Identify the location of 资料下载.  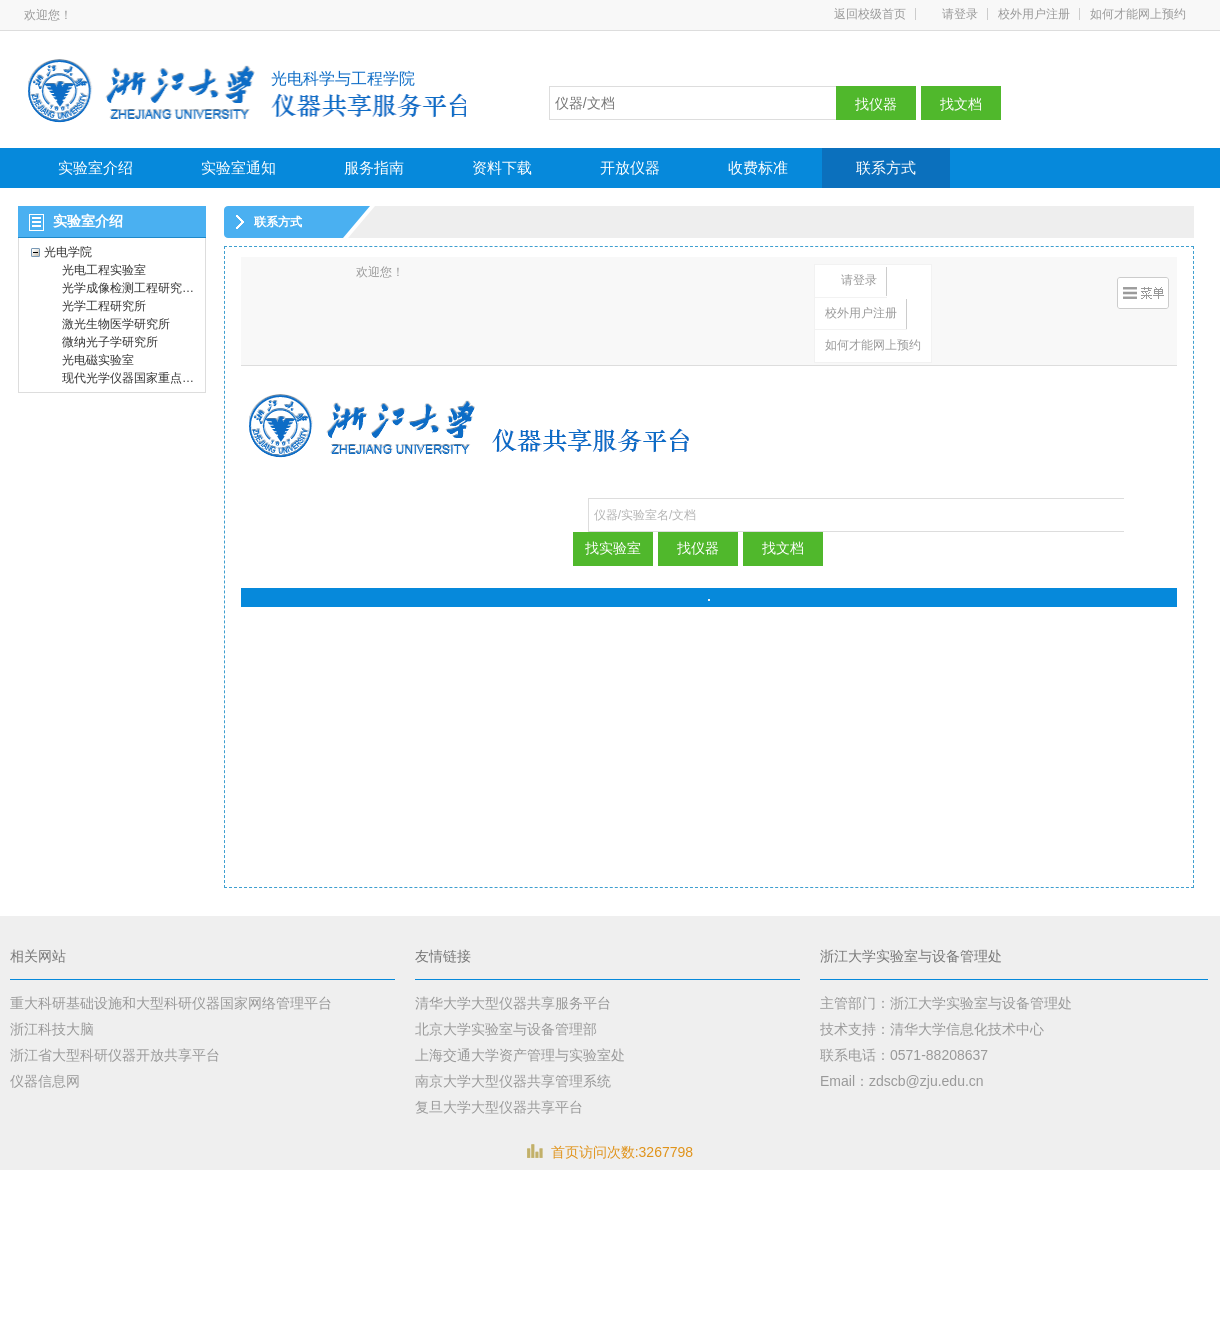
(502, 167).